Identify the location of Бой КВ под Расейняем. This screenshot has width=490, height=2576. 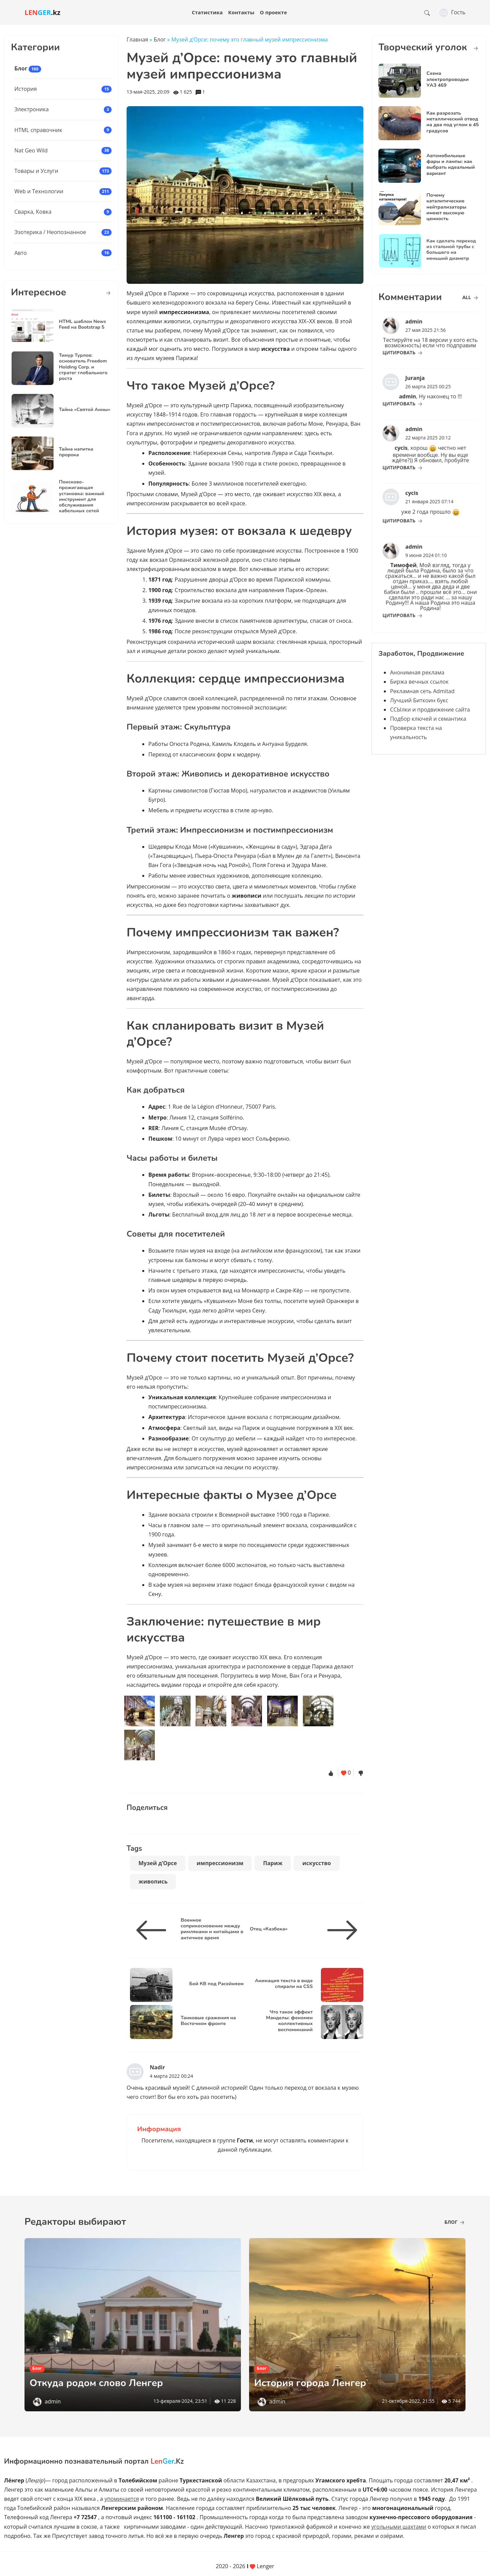
(216, 1983).